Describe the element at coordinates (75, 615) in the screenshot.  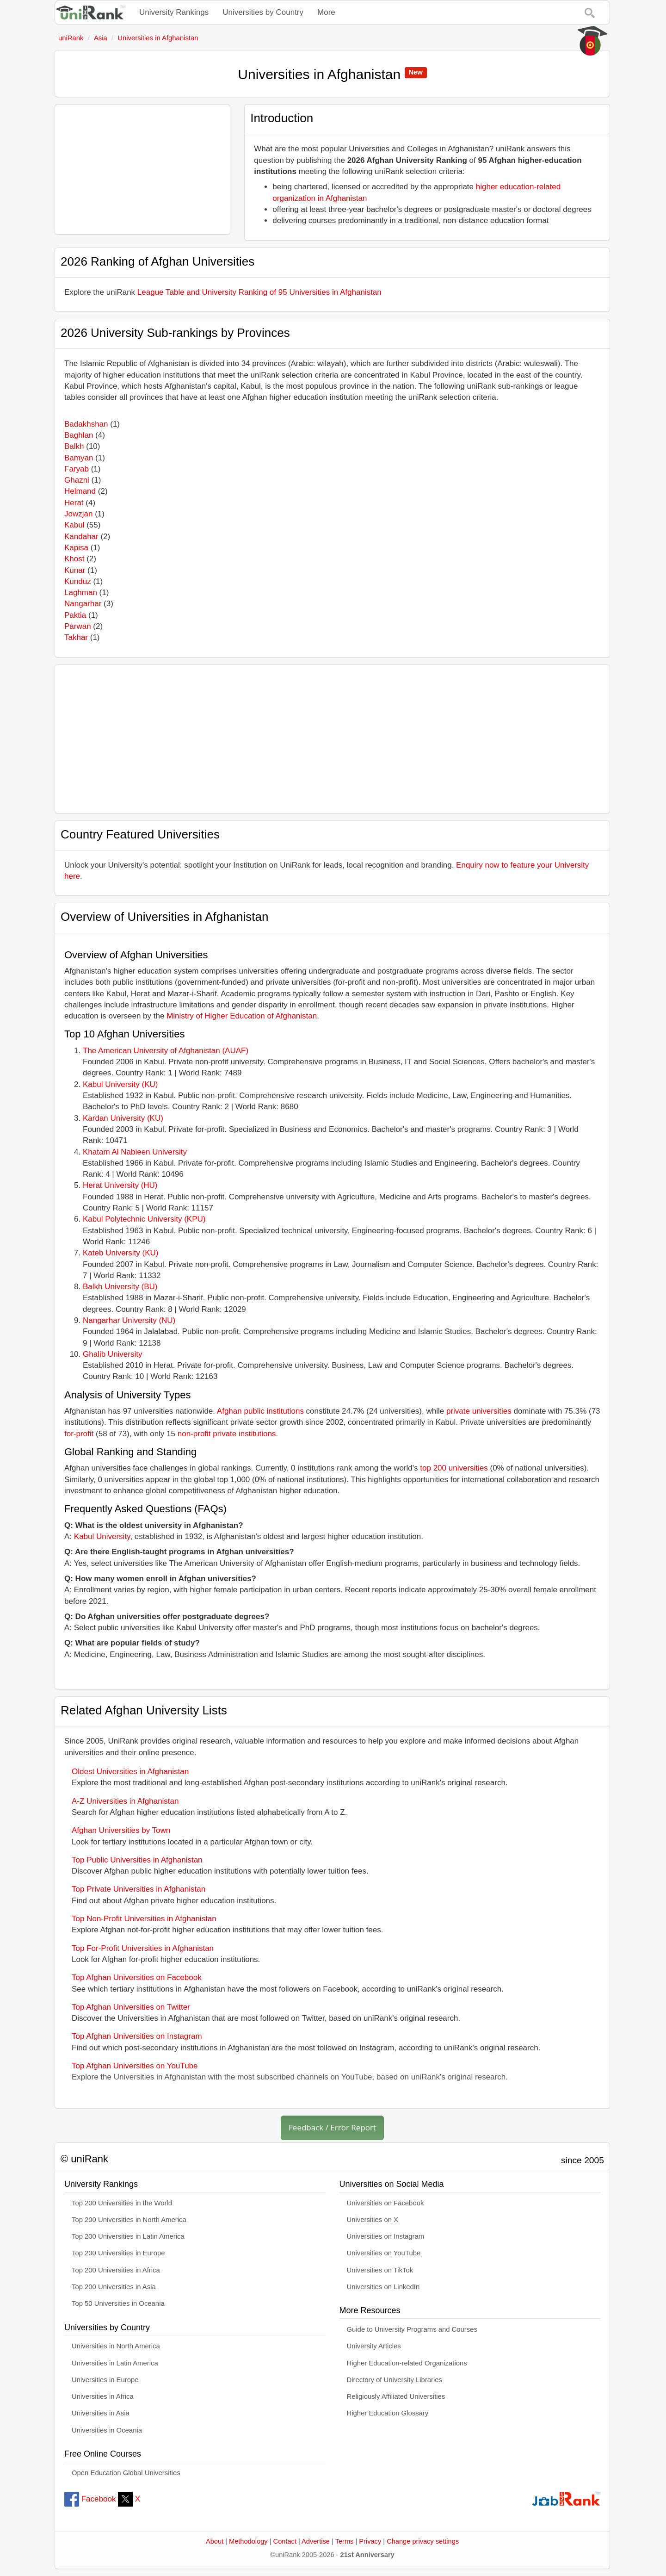
I see `Paktia` at that location.